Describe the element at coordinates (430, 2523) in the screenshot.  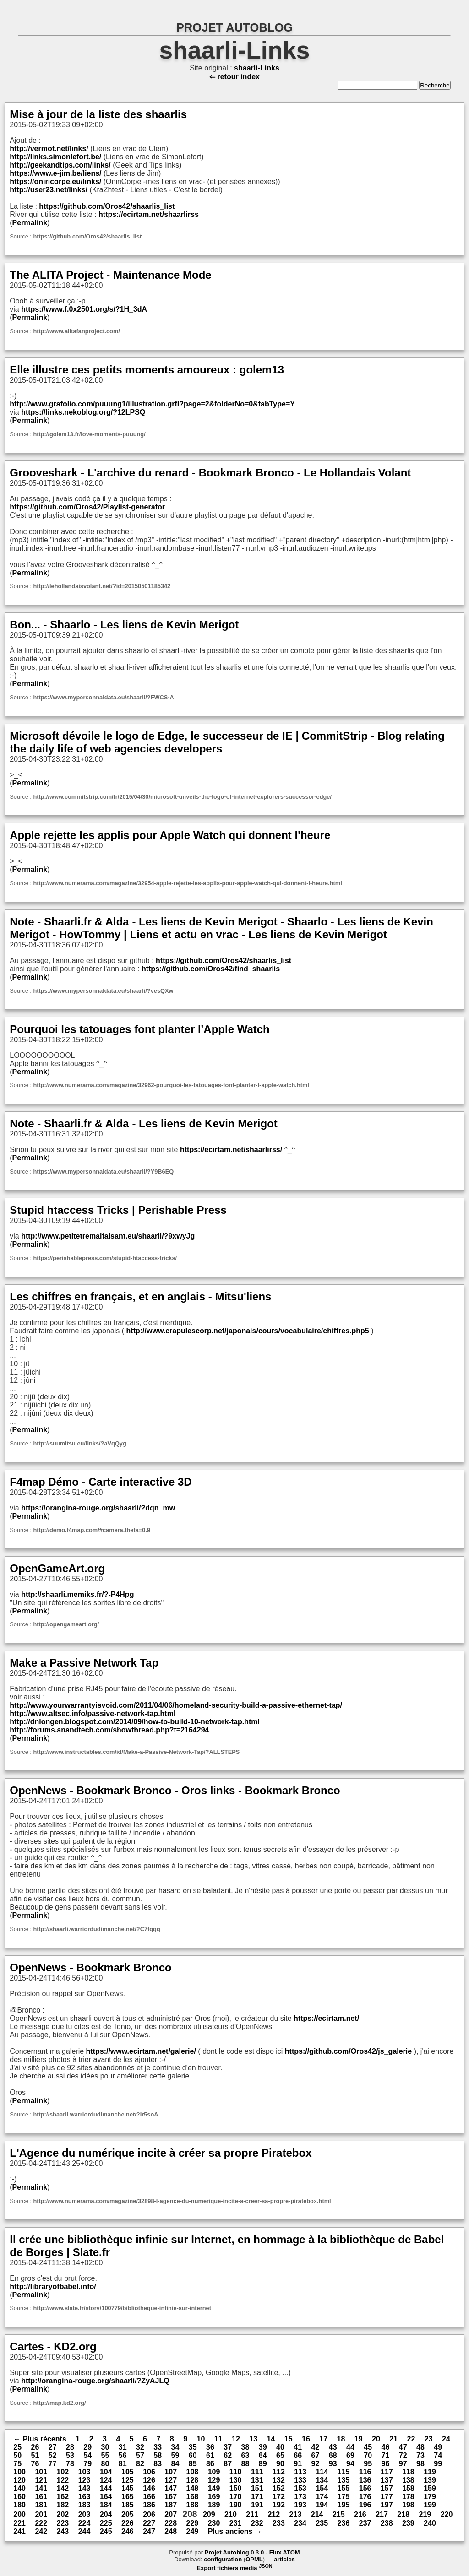
I see `240` at that location.